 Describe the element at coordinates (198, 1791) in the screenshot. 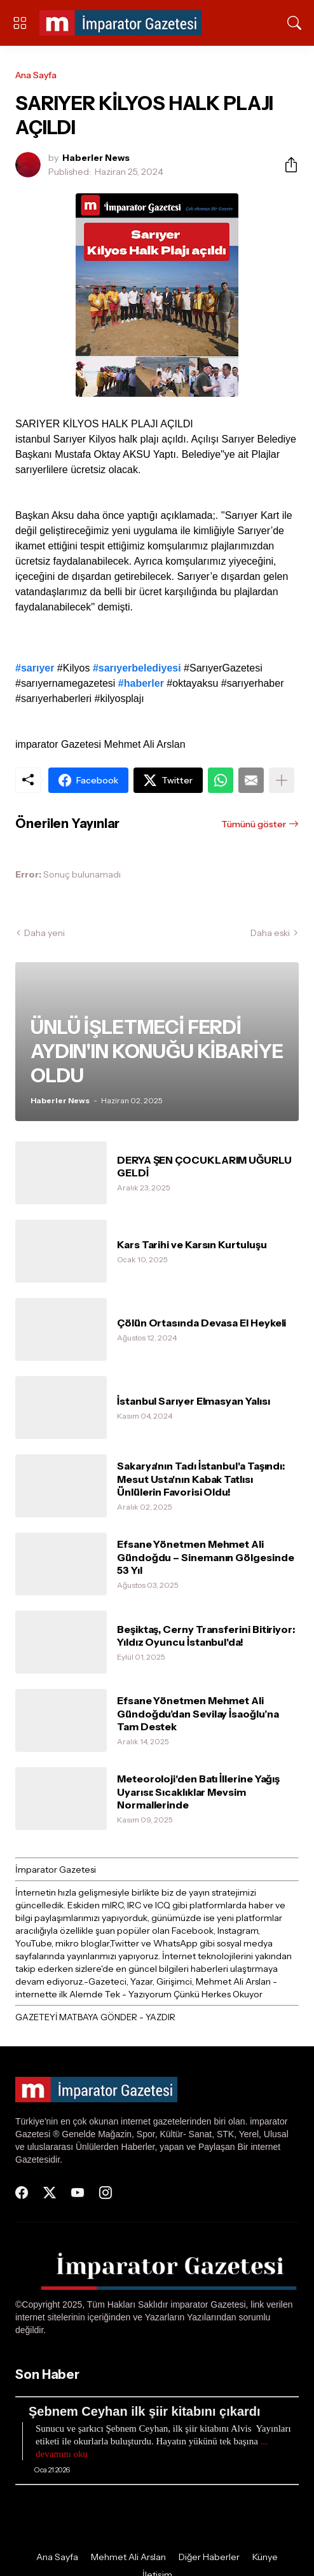

I see `Meteoroloji'den Batı İllerine Yağış Uyarısı: Sıcaklıklar Mevsim Normallerinde` at that location.